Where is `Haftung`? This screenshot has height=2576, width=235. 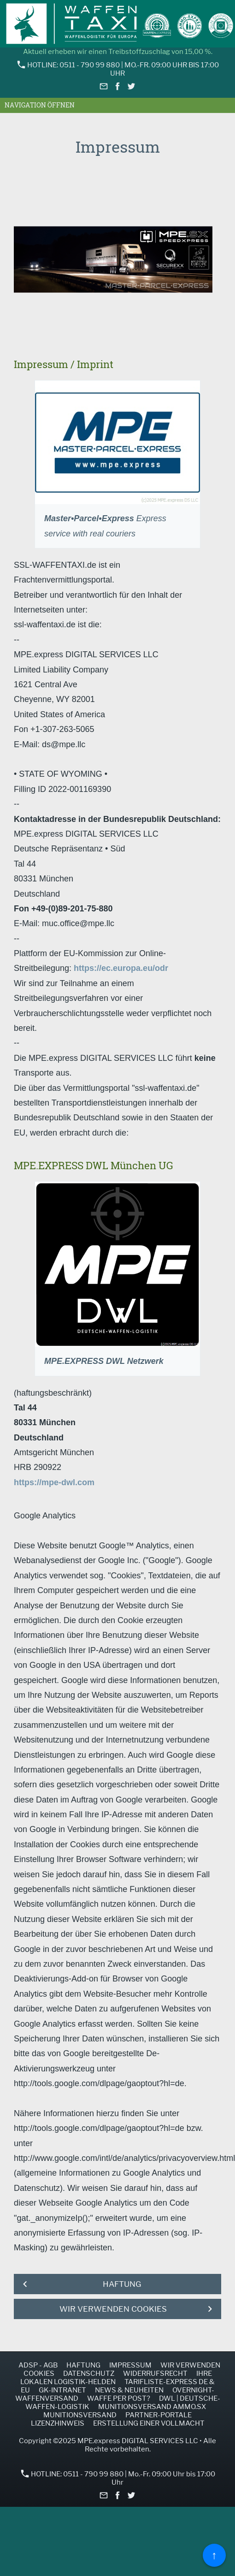
Haftung is located at coordinates (83, 2365).